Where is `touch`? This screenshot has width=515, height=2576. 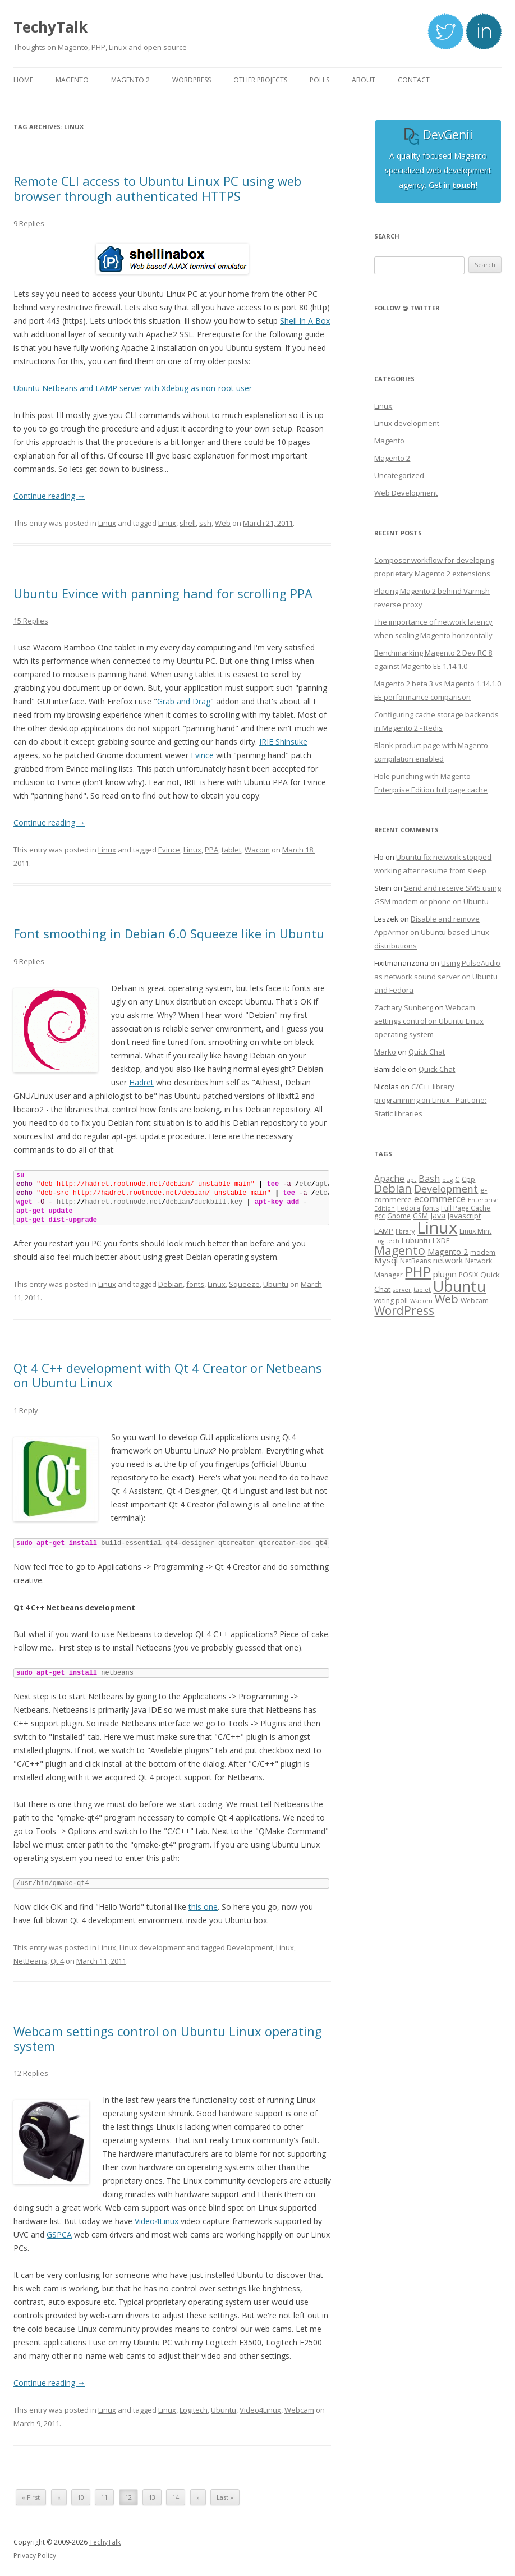
touch is located at coordinates (464, 185).